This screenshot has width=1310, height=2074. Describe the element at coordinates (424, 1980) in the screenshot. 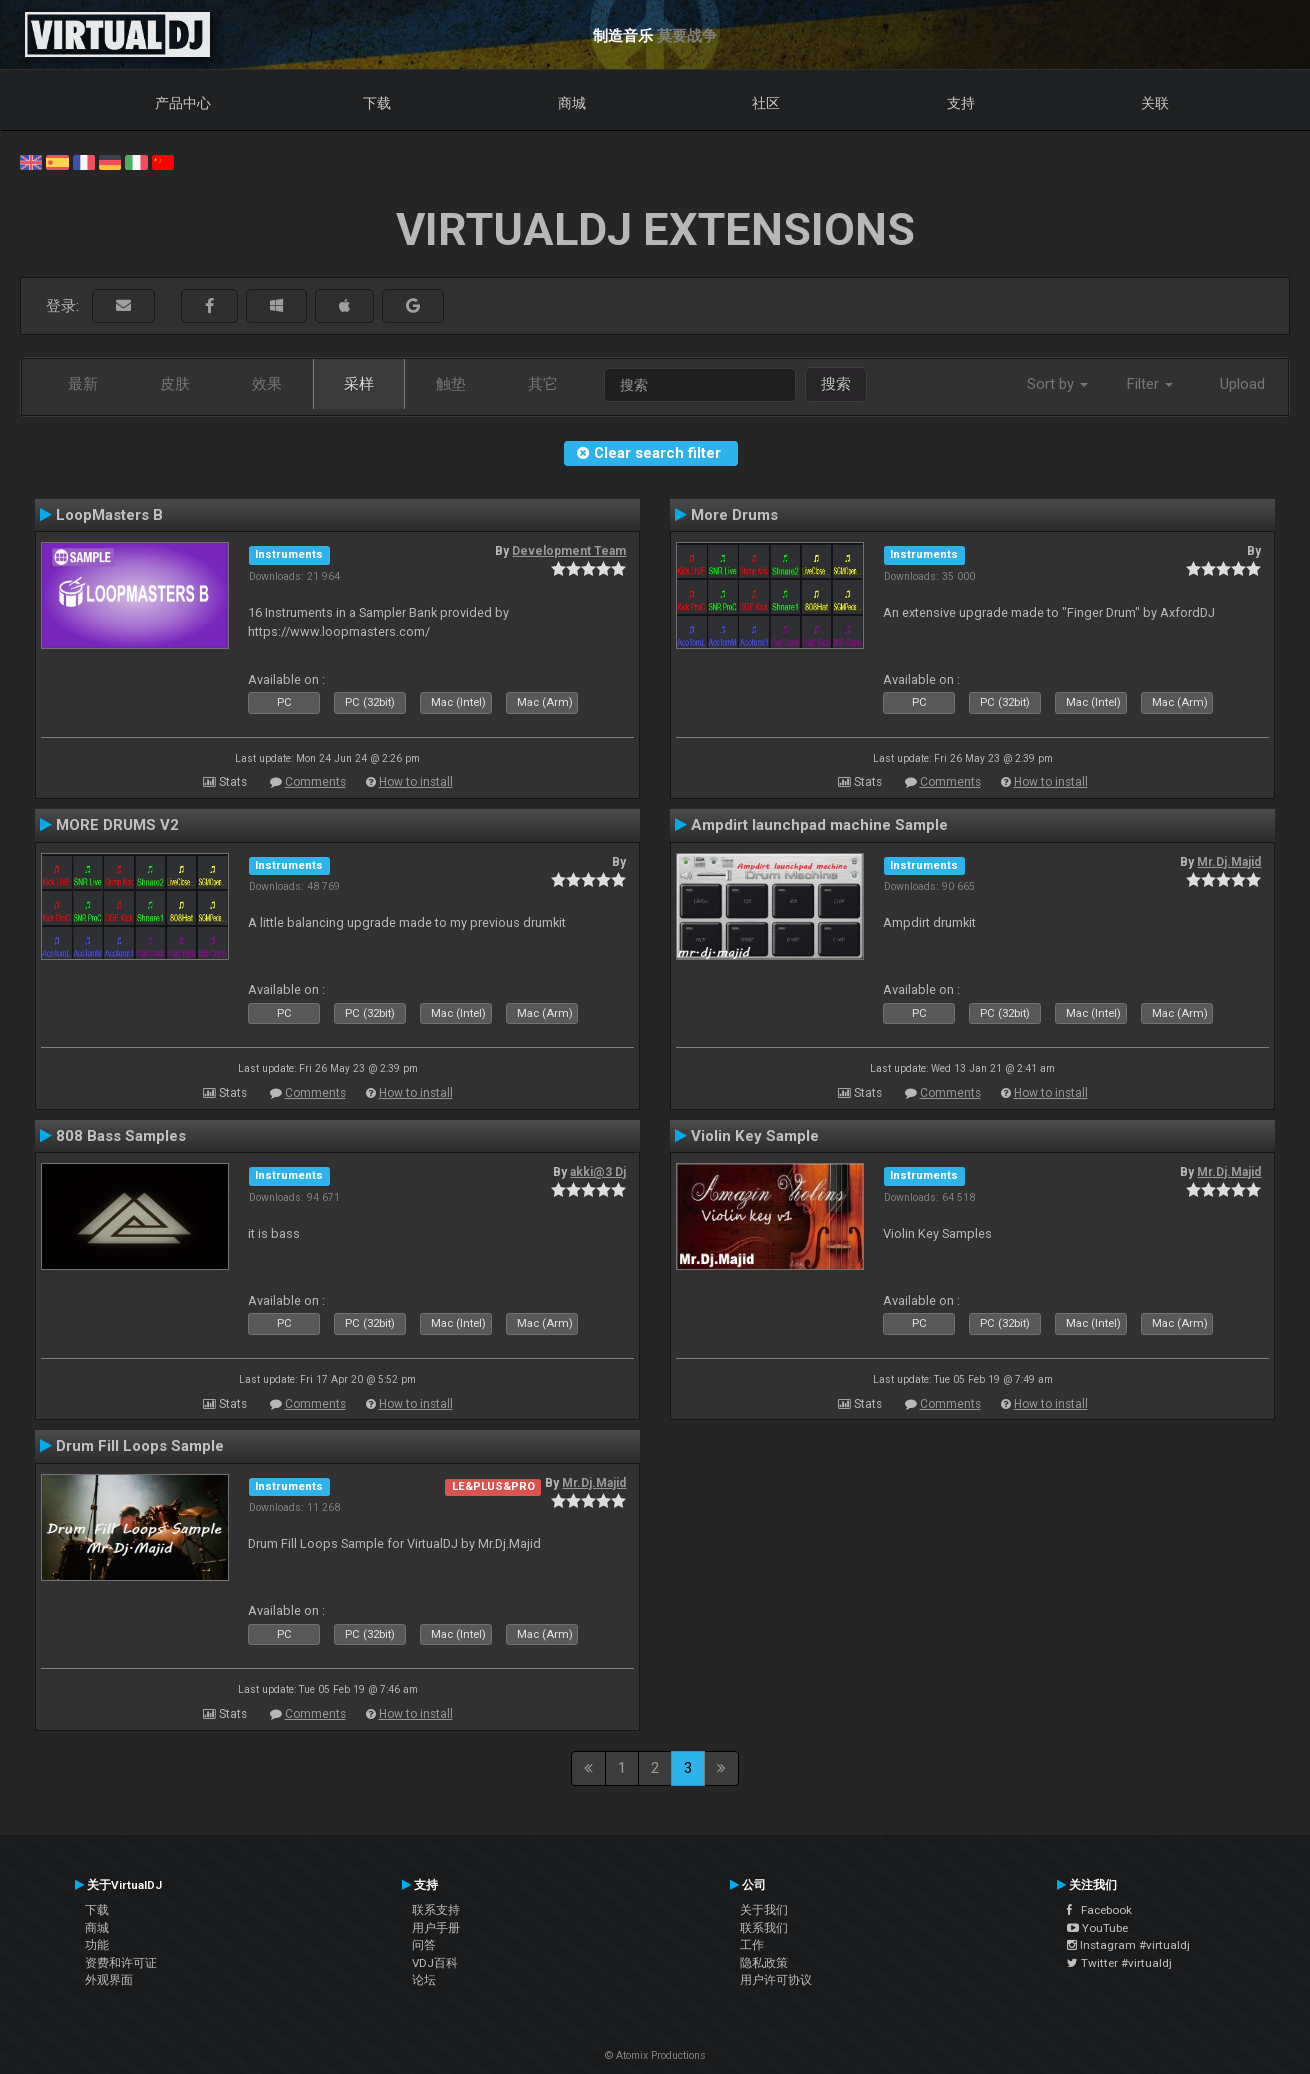

I see `论坛` at that location.